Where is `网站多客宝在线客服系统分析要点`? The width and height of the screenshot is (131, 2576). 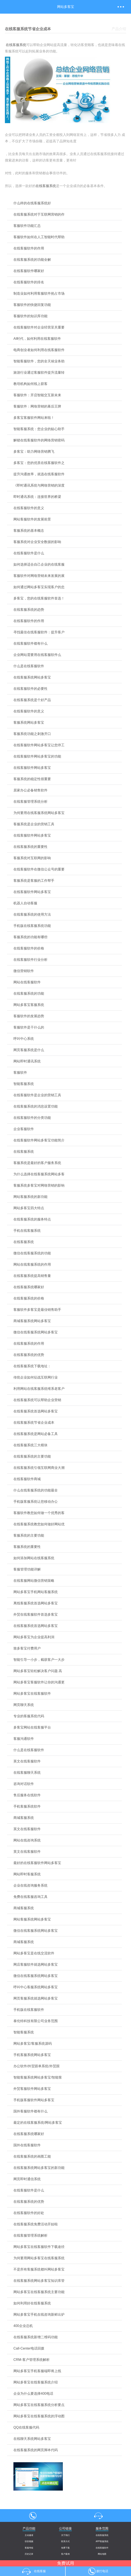
网站多客宝在线客服系统分析要点 is located at coordinates (39, 2405).